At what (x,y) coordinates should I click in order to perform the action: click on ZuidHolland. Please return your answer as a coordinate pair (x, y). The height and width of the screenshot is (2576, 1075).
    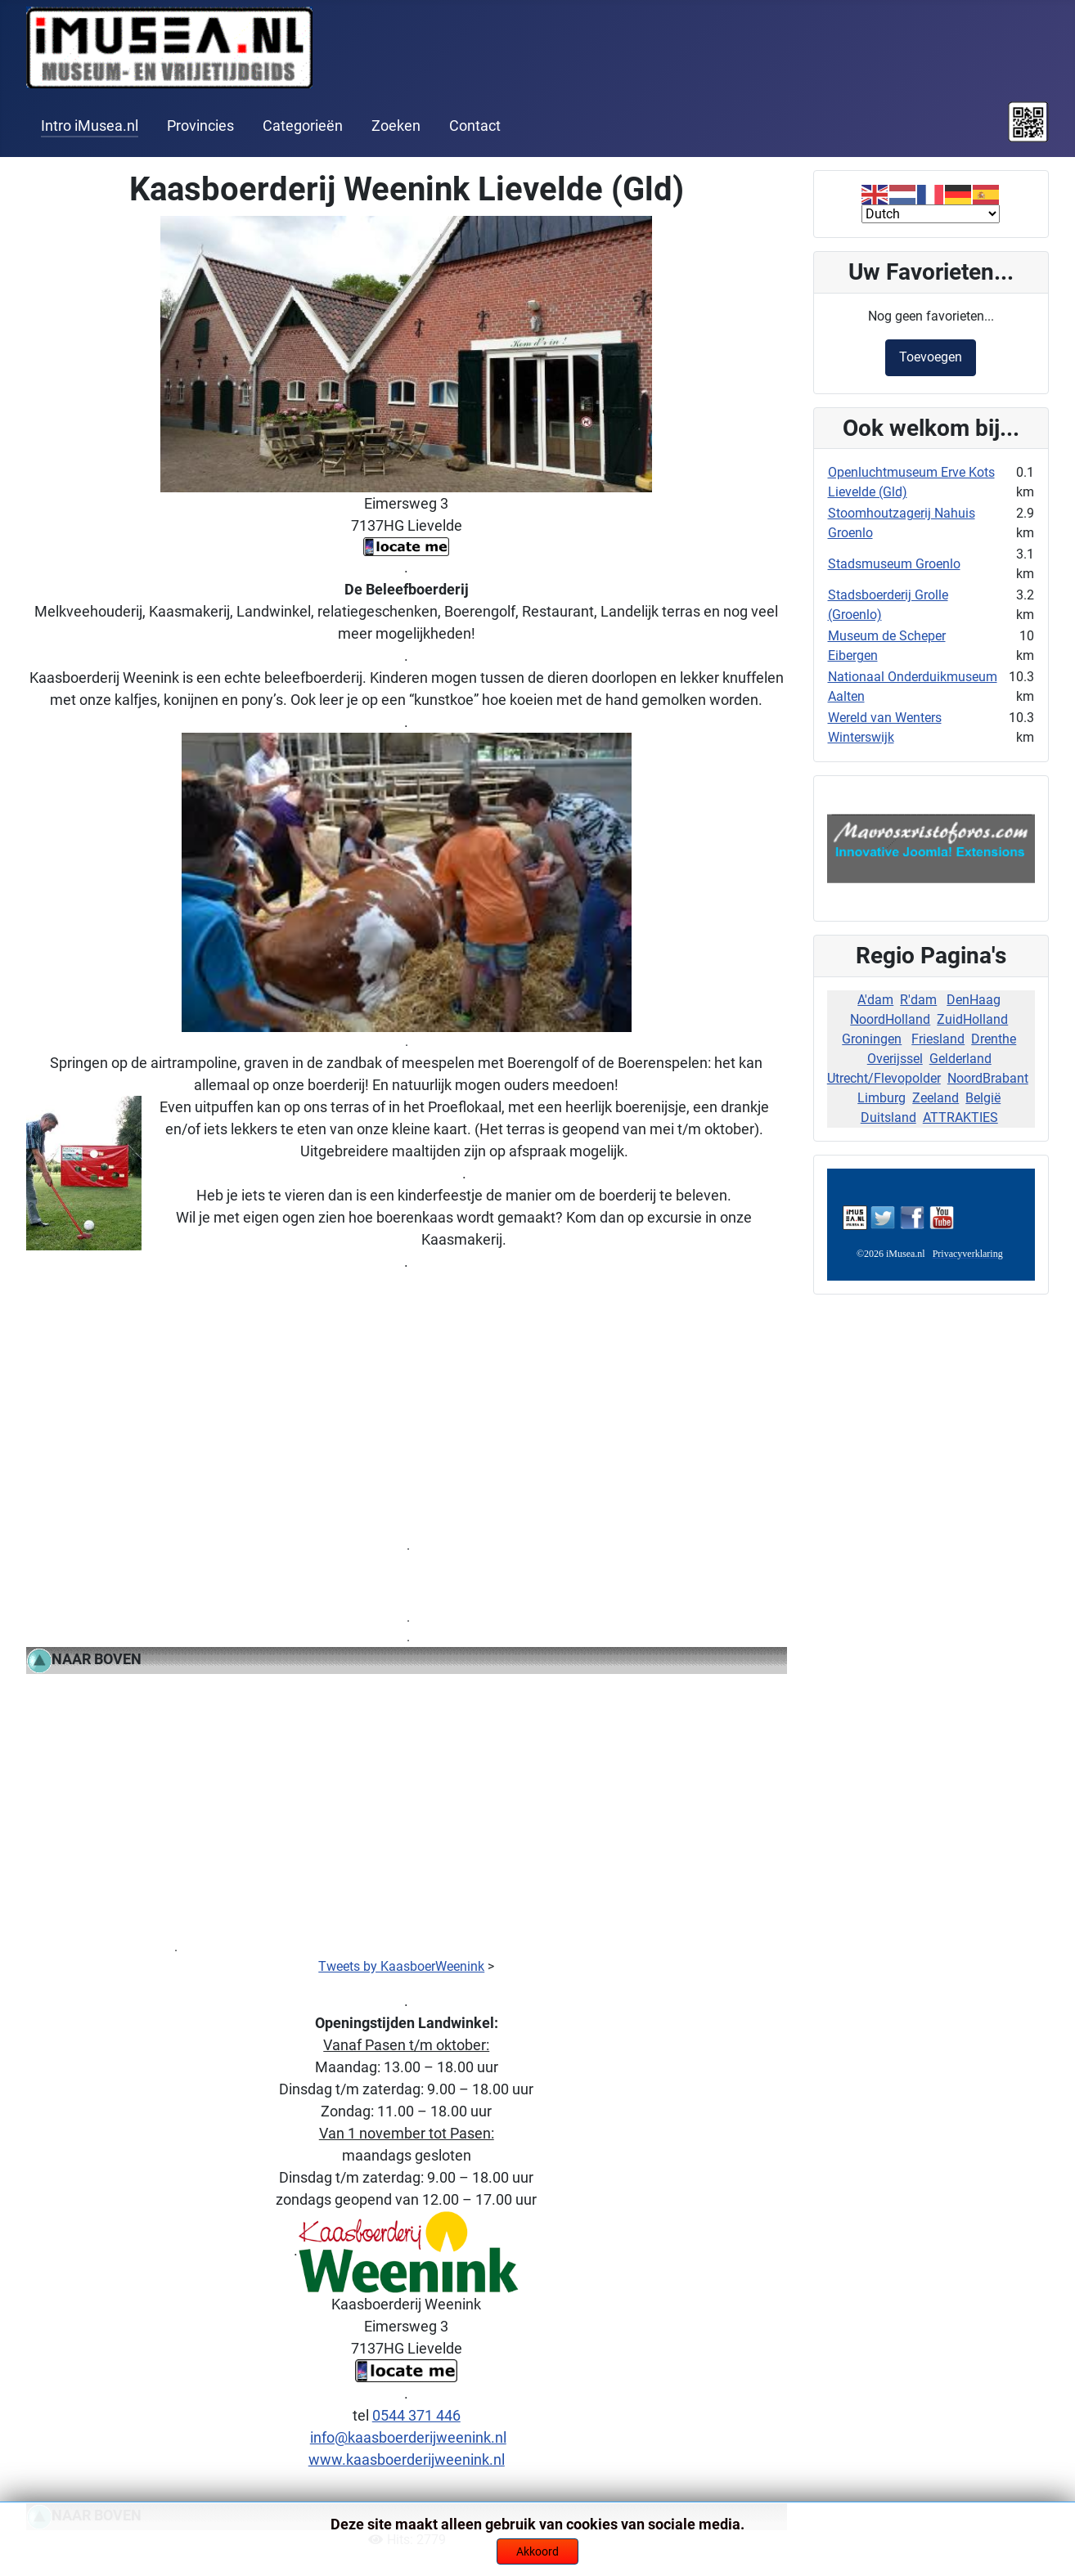
    Looking at the image, I should click on (972, 1019).